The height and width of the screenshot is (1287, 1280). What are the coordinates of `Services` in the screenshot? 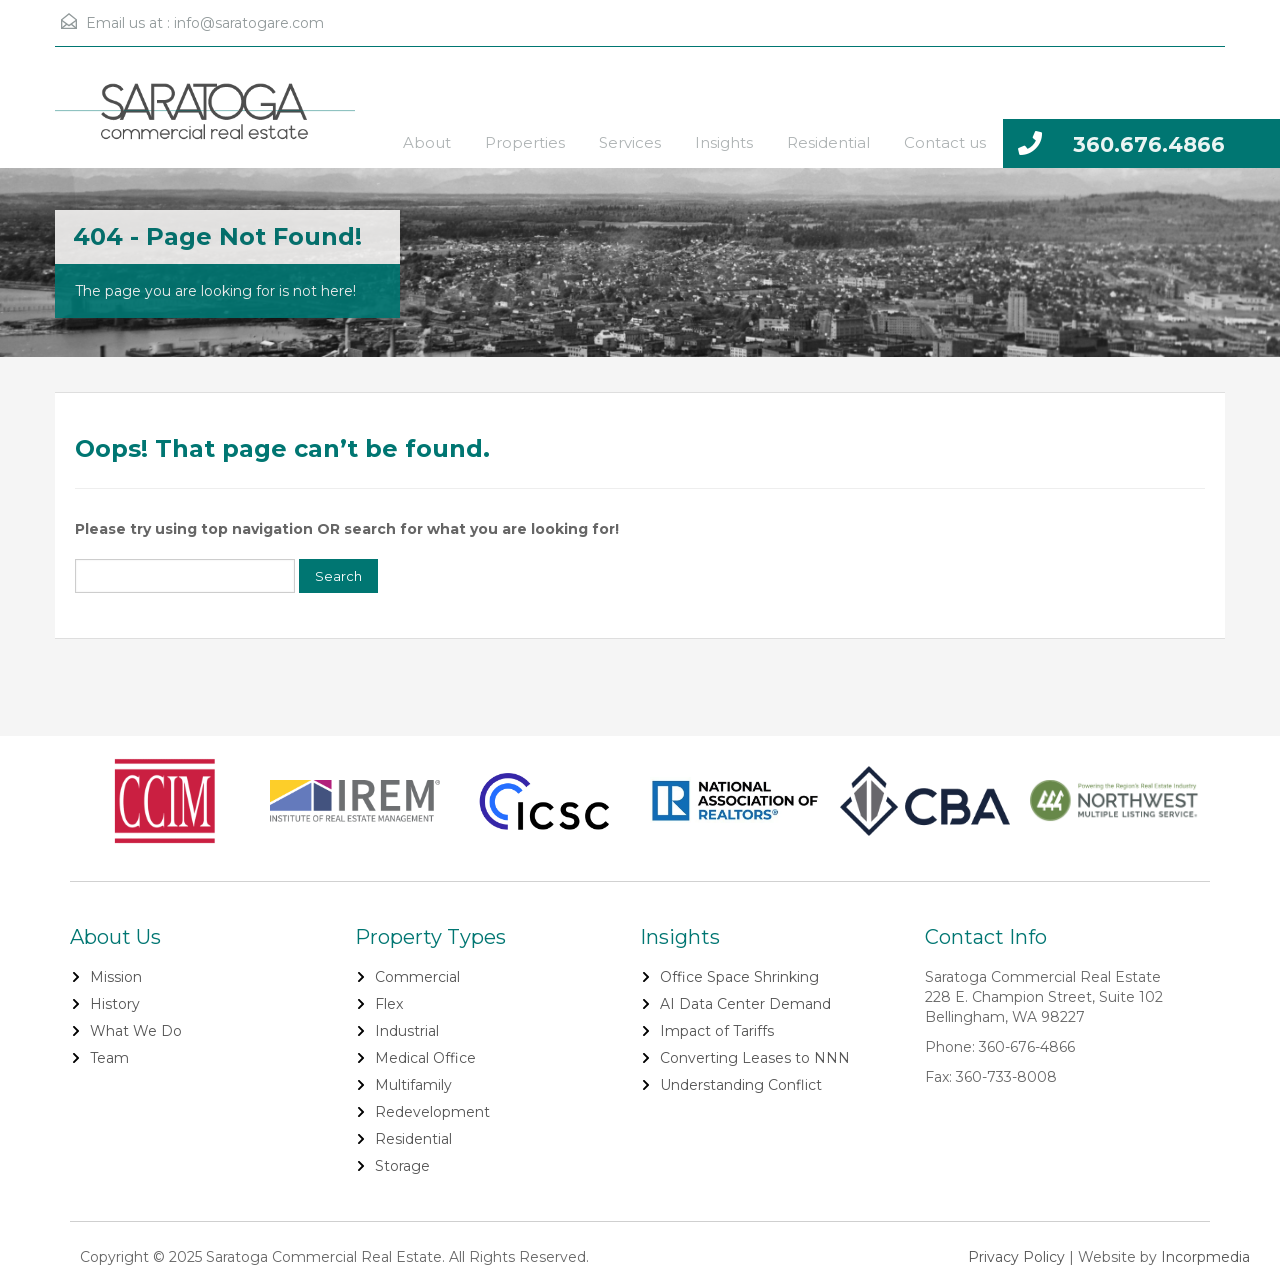 It's located at (630, 142).